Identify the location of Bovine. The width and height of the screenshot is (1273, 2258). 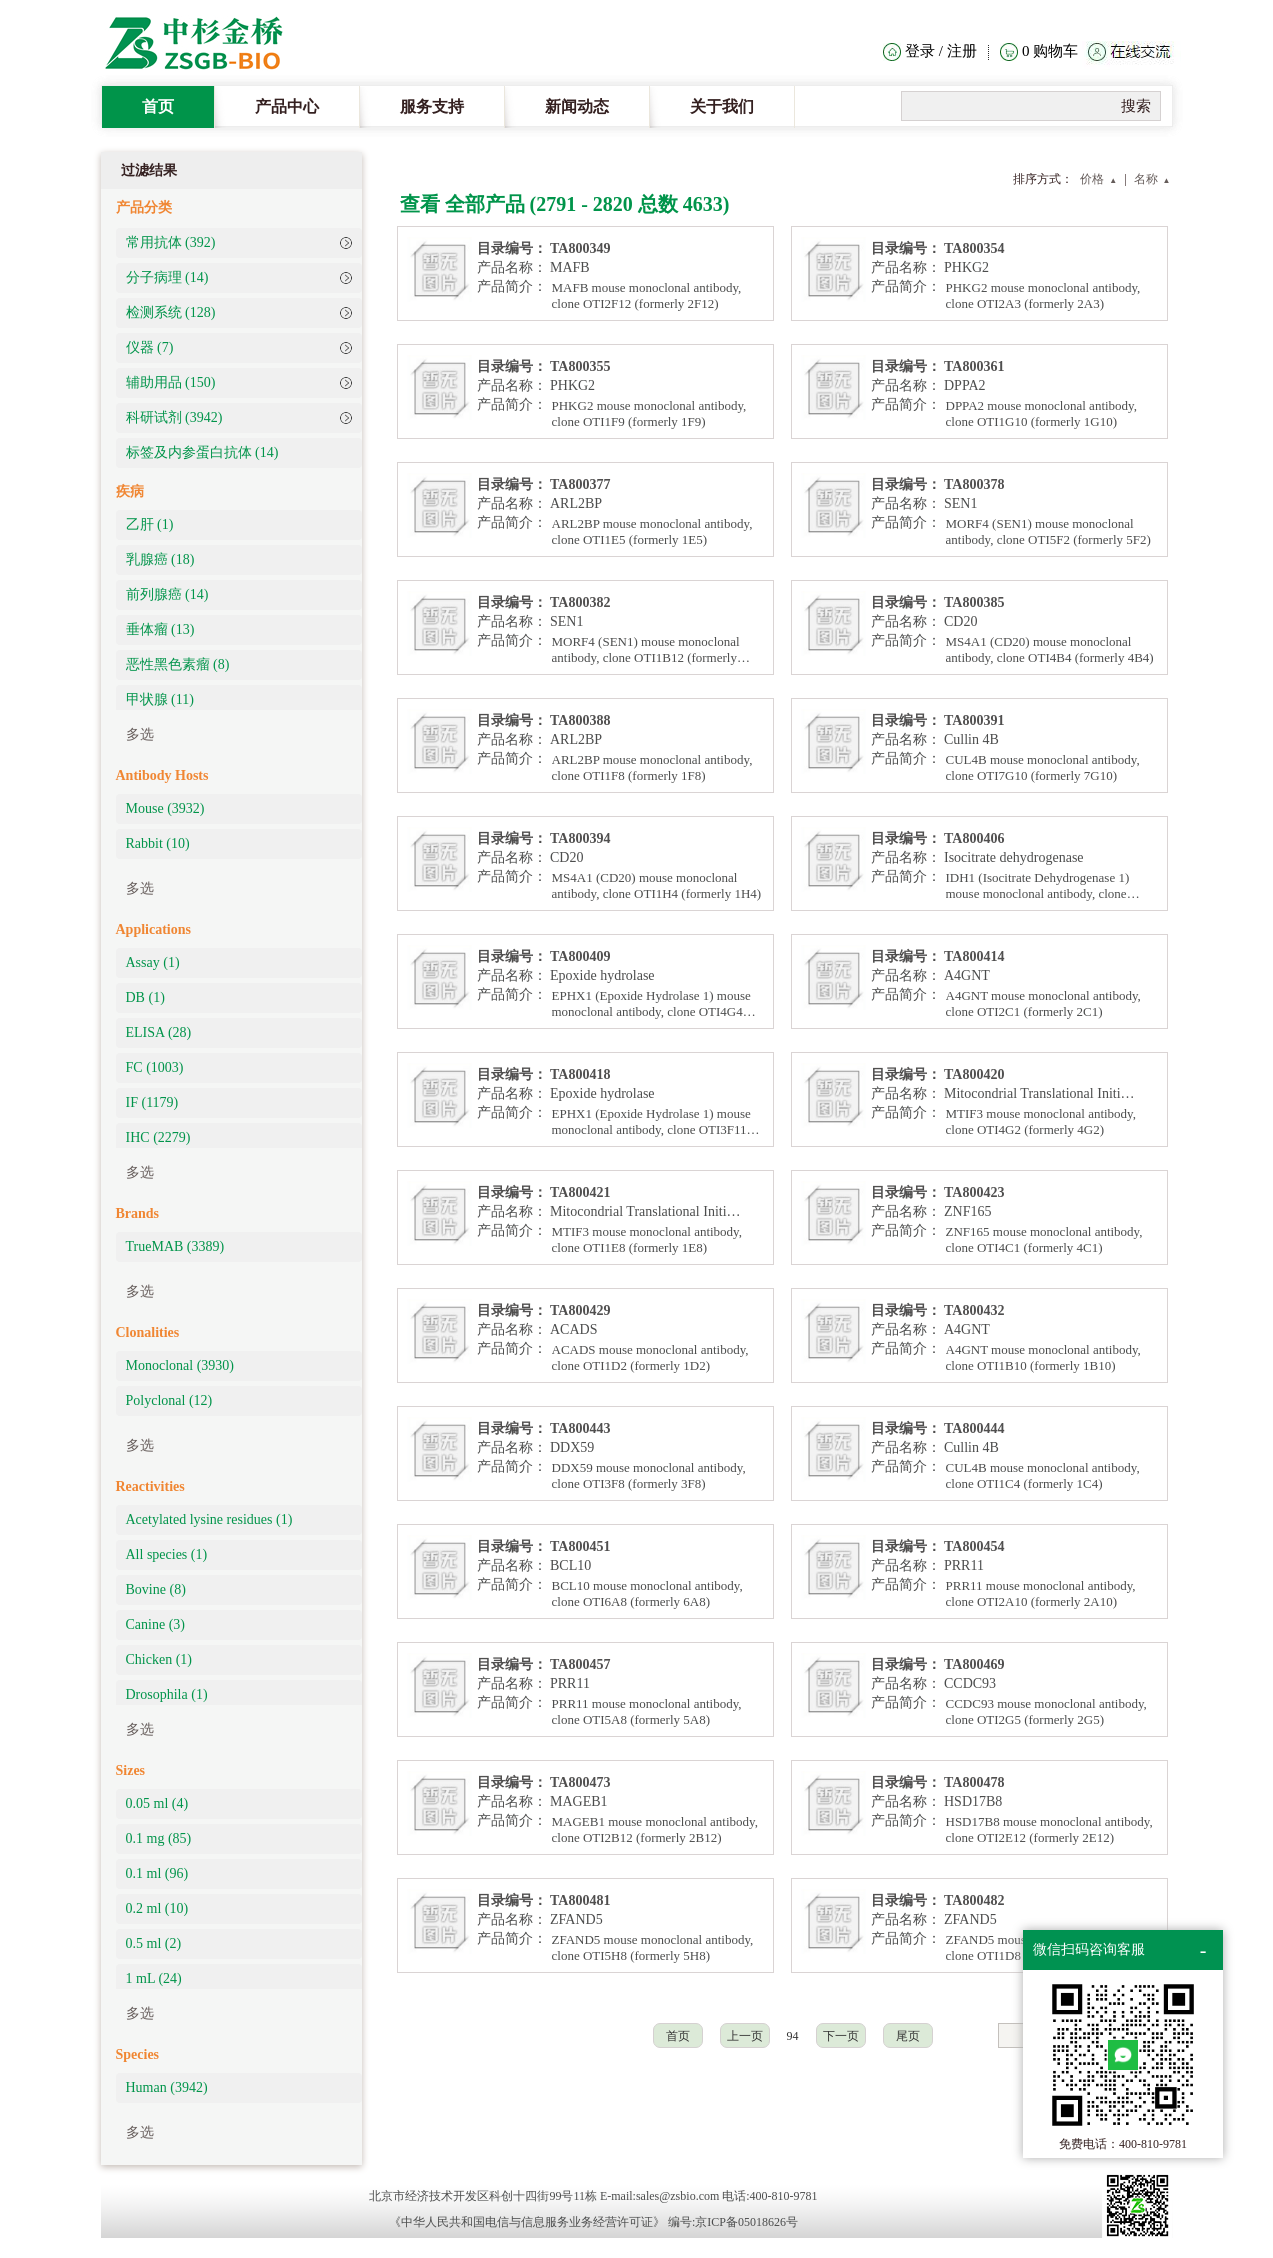
(156, 1589).